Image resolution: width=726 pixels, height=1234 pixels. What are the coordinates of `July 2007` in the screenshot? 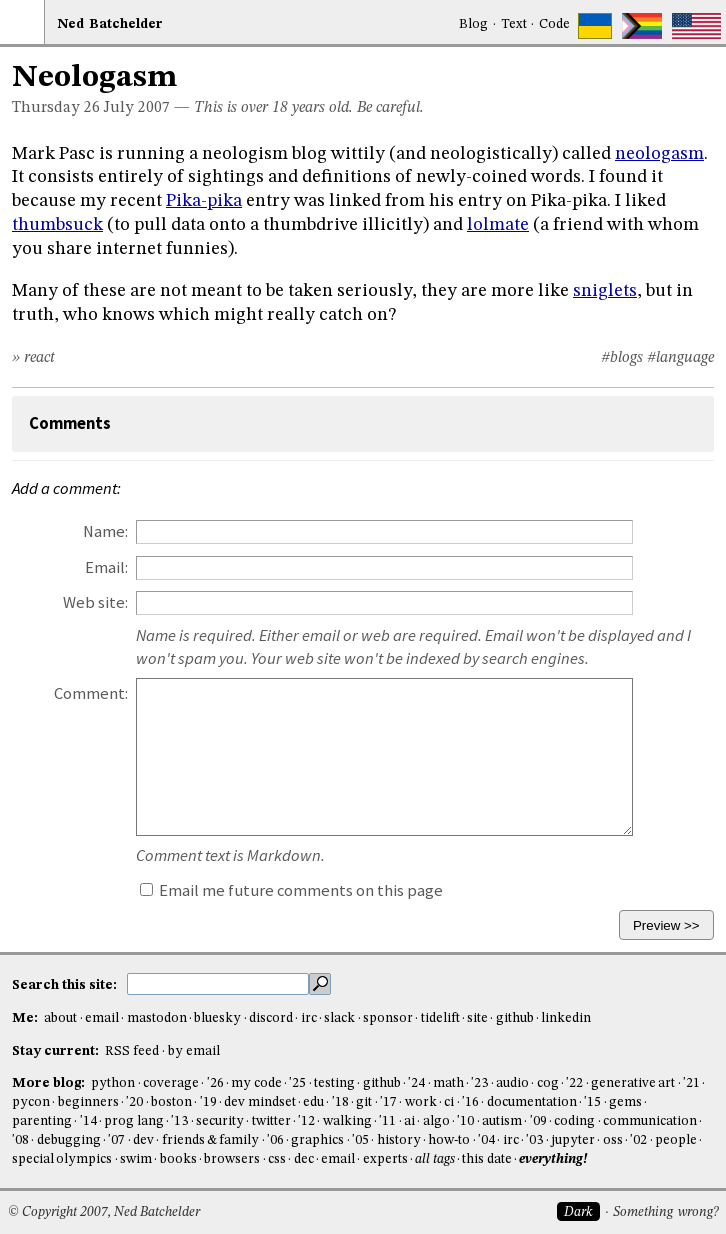 It's located at (137, 108).